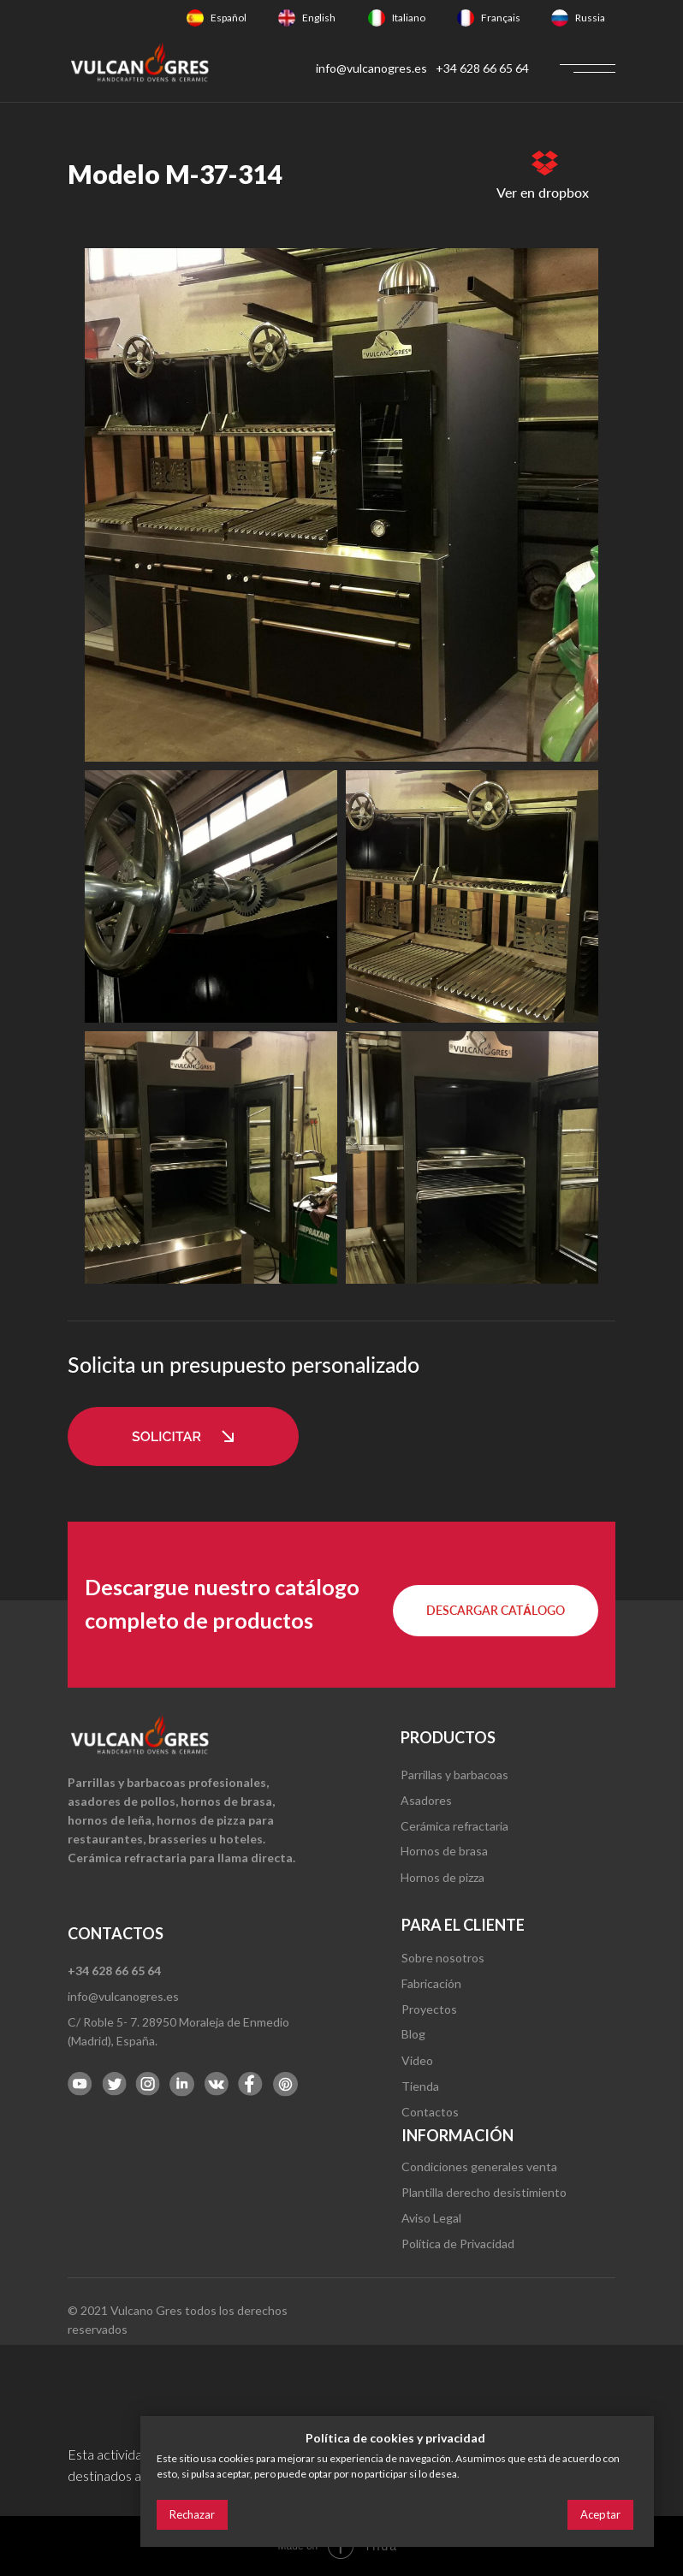 This screenshot has width=683, height=2576. Describe the element at coordinates (457, 2243) in the screenshot. I see `Política de Privacidad` at that location.